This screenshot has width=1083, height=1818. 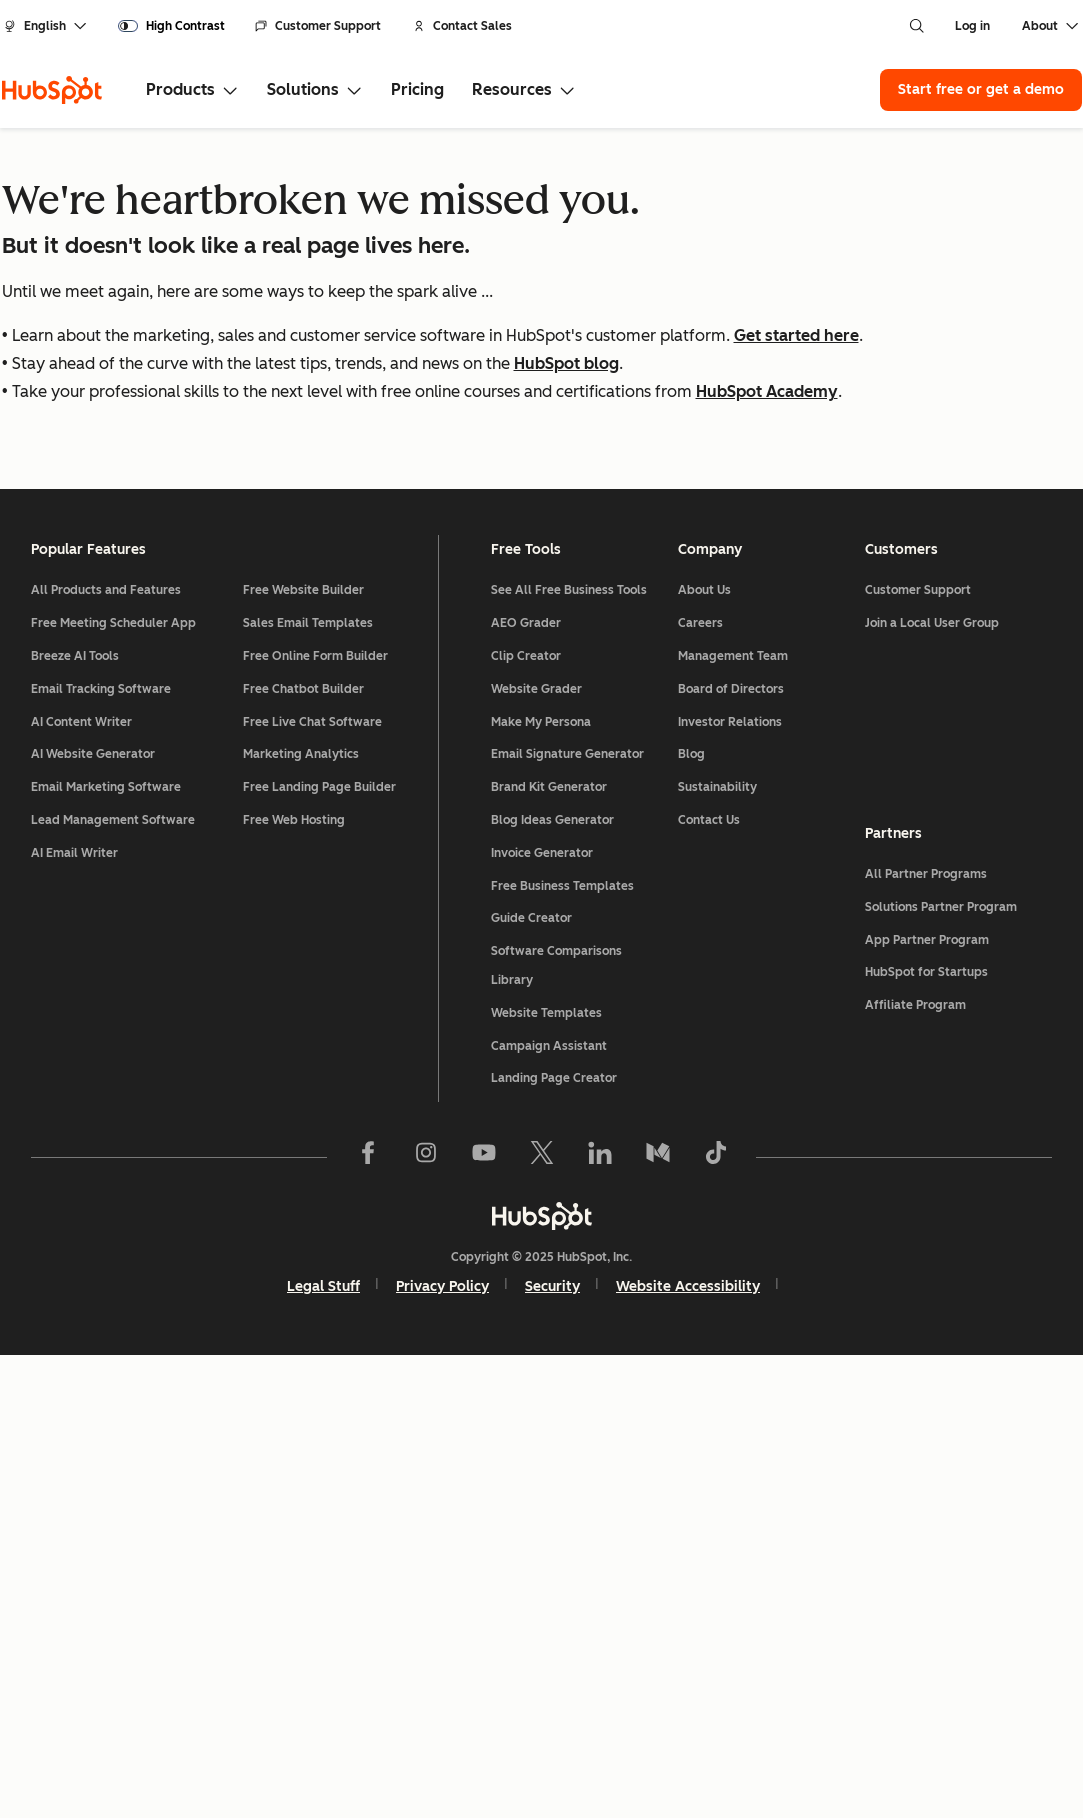 I want to click on HubSpot Academy, so click(x=767, y=391).